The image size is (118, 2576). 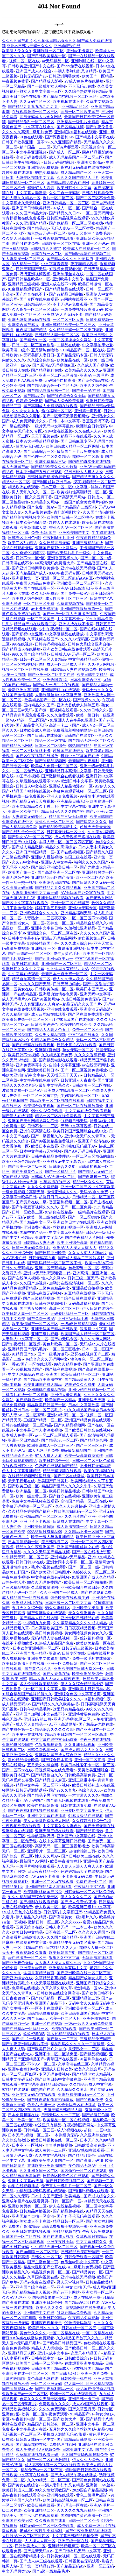 I want to click on 日本欧美成人在线, so click(x=35, y=730).